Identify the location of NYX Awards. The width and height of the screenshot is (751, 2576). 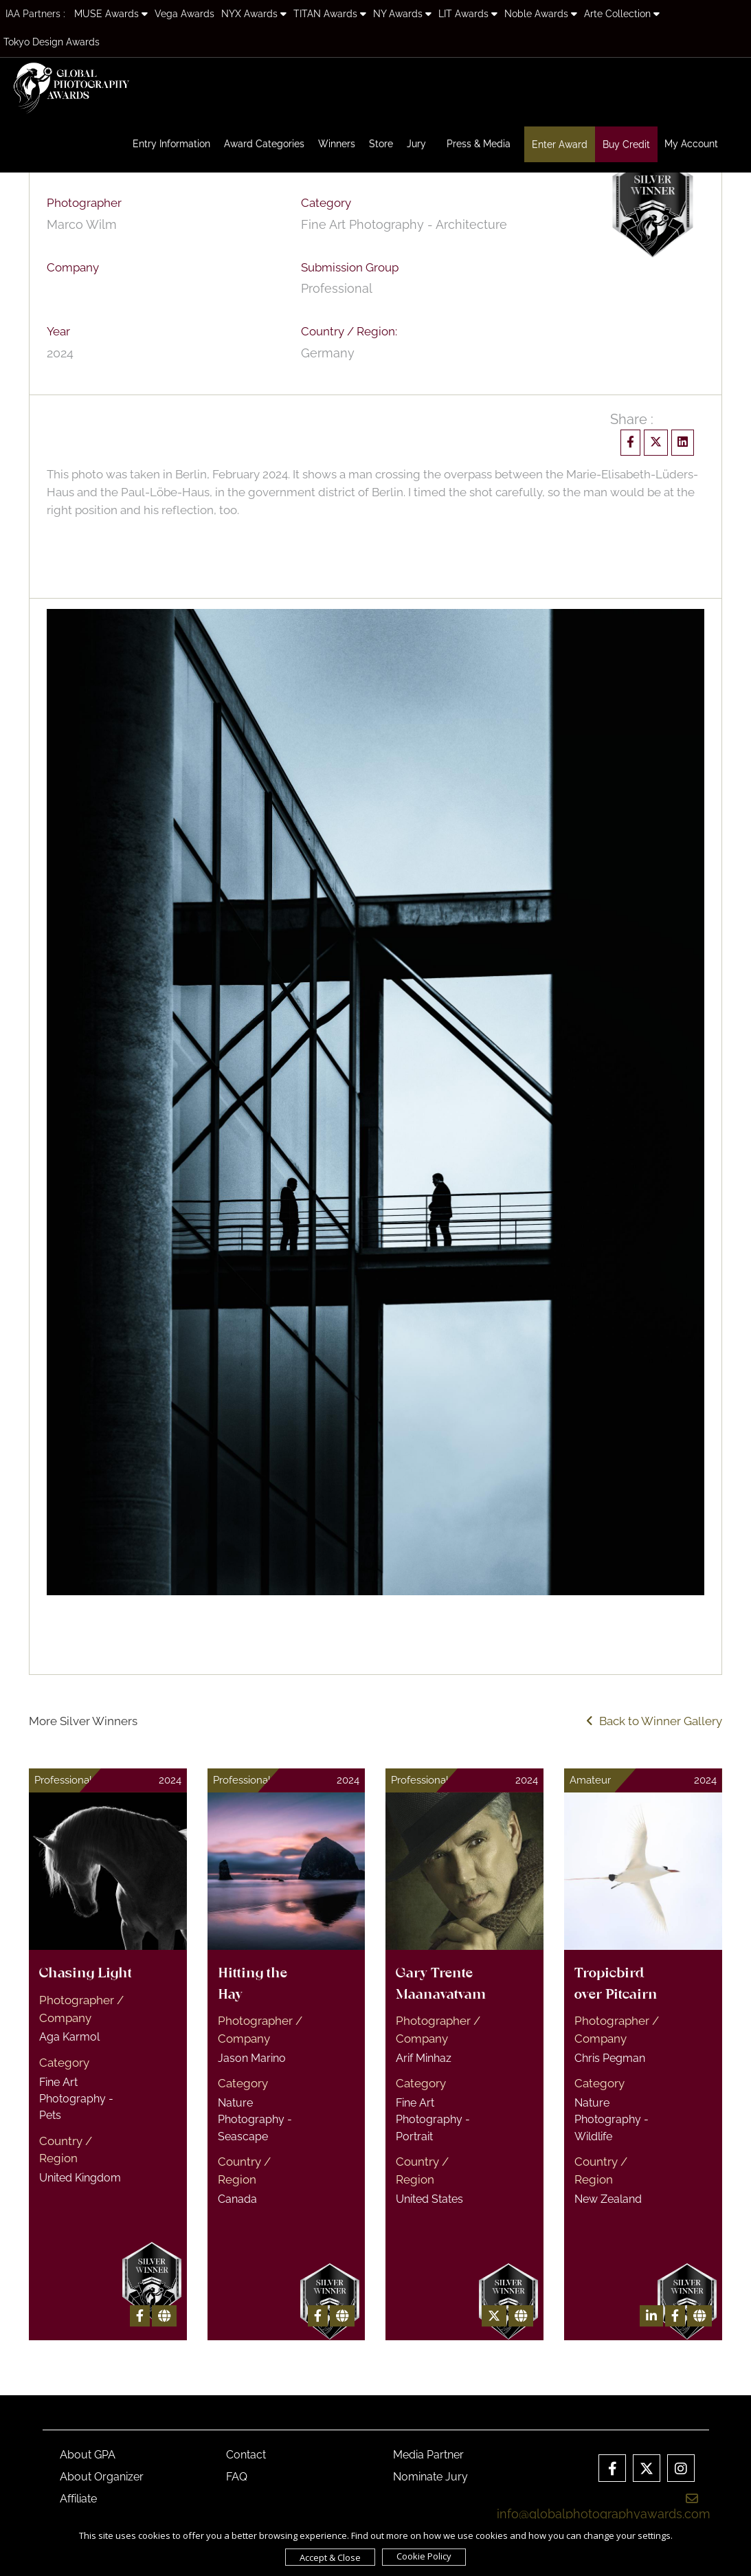
(254, 13).